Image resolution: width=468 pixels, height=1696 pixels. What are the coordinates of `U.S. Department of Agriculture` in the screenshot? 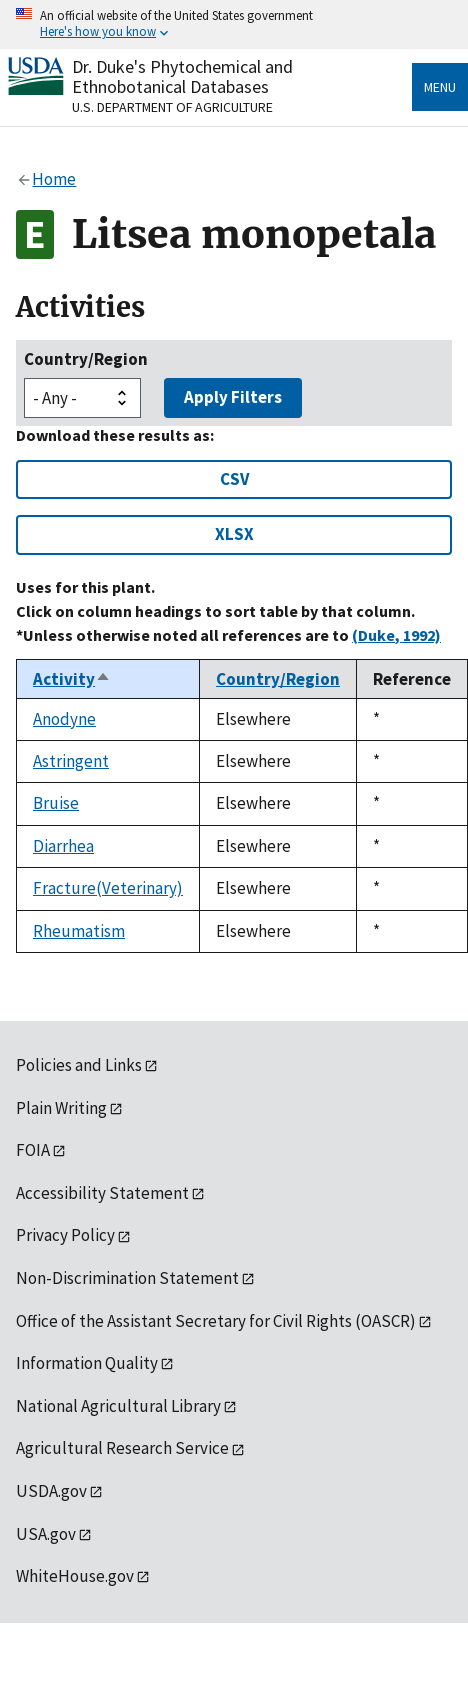 It's located at (172, 107).